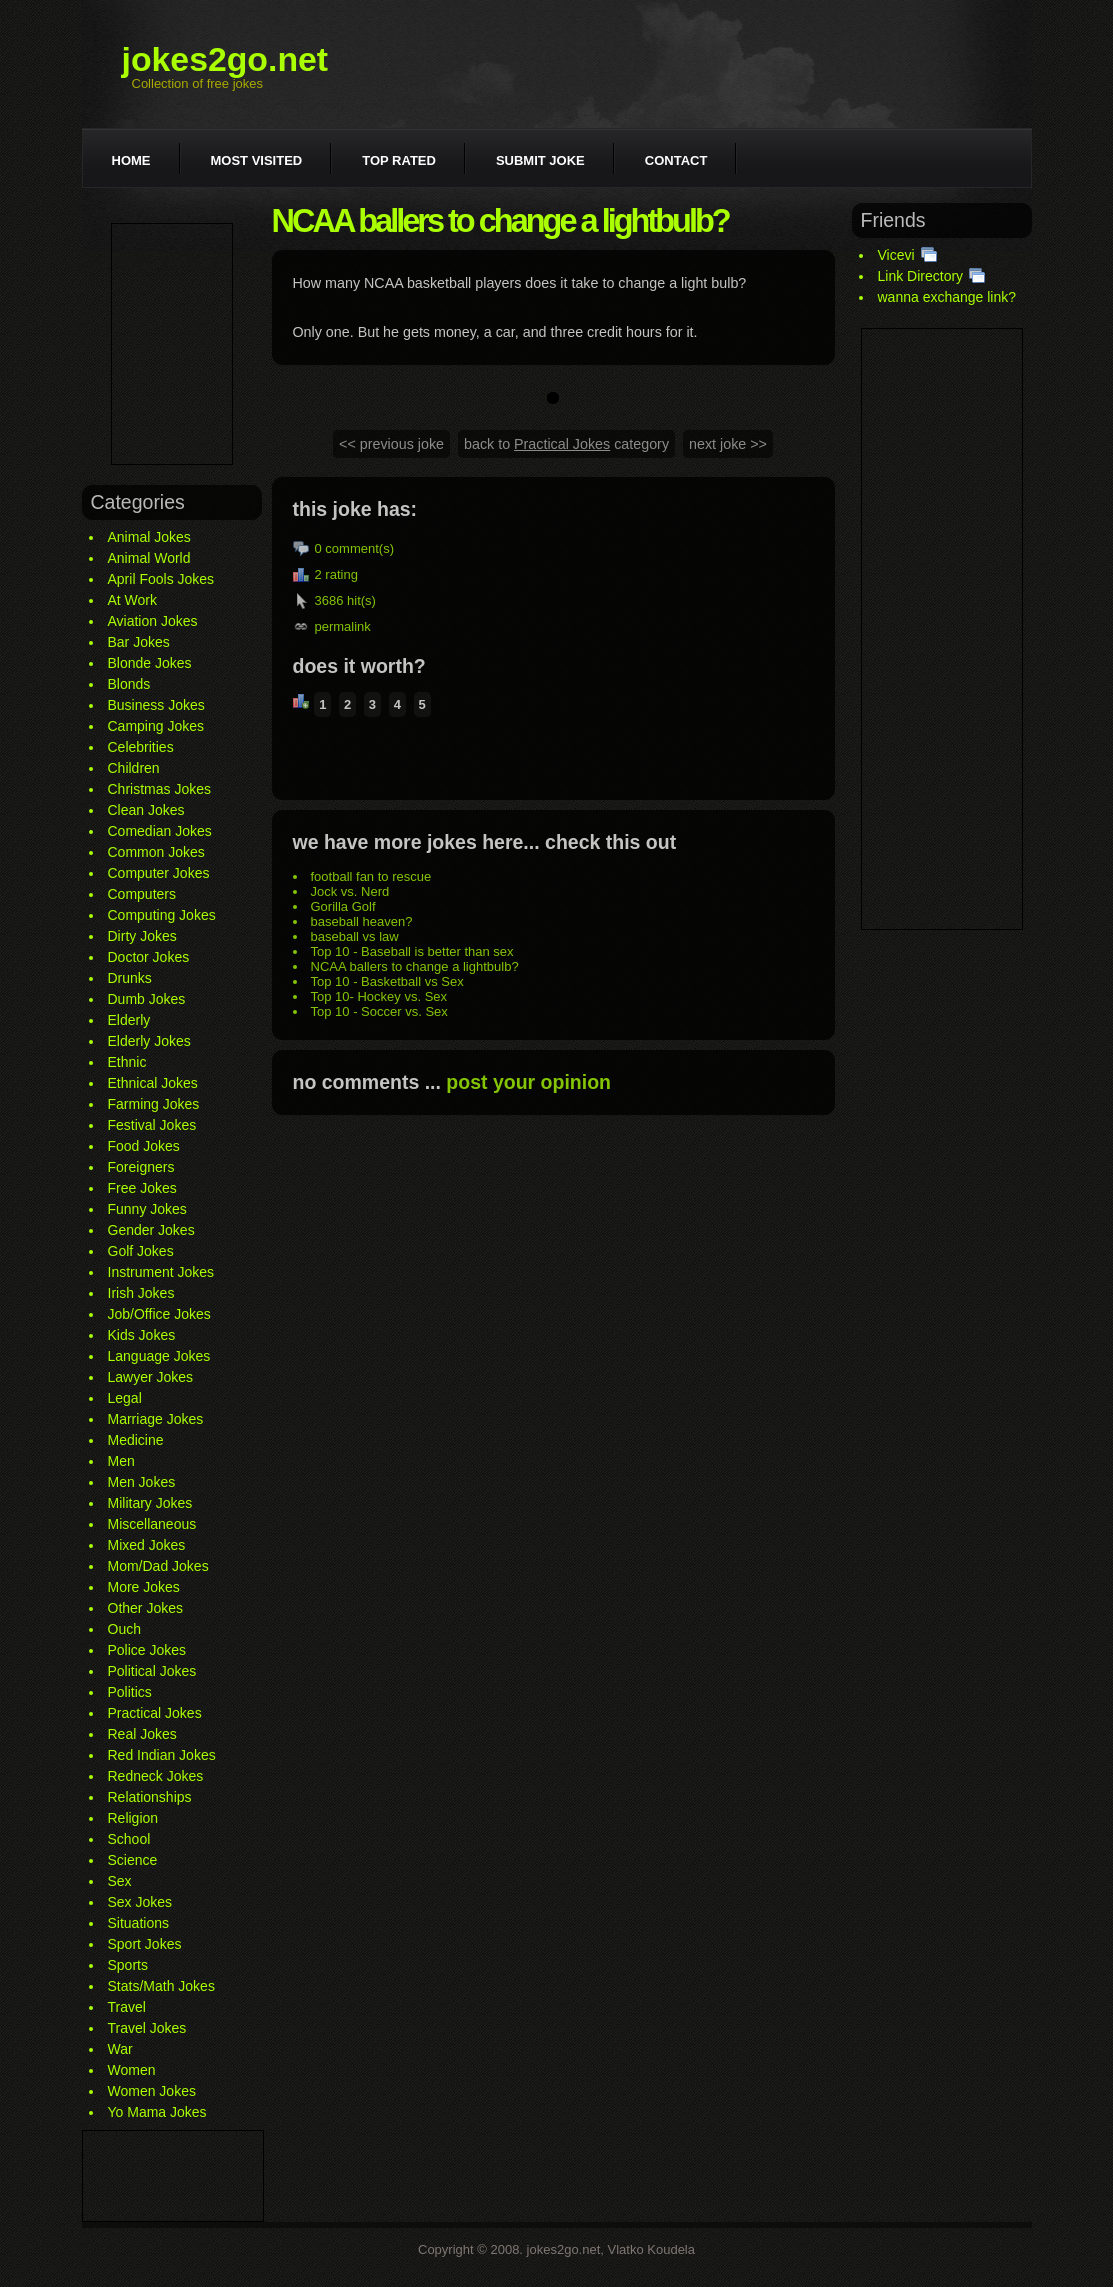 The width and height of the screenshot is (1113, 2287). I want to click on Men Jokes, so click(142, 1482).